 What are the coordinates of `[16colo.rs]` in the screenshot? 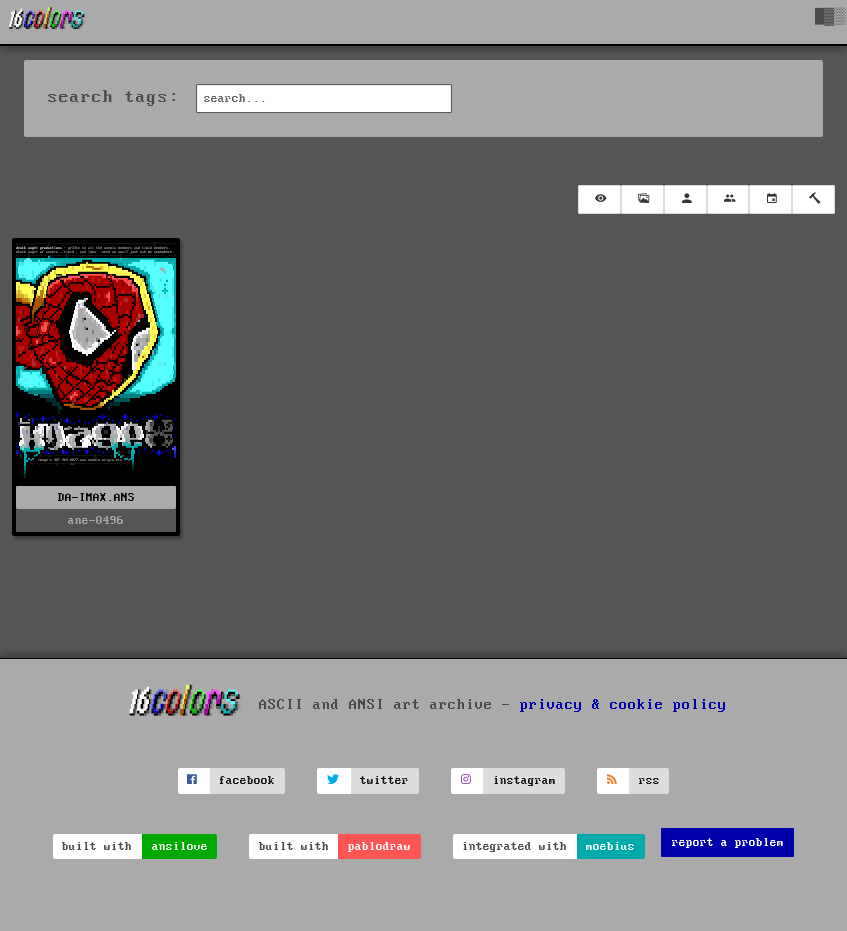 It's located at (47, 22).